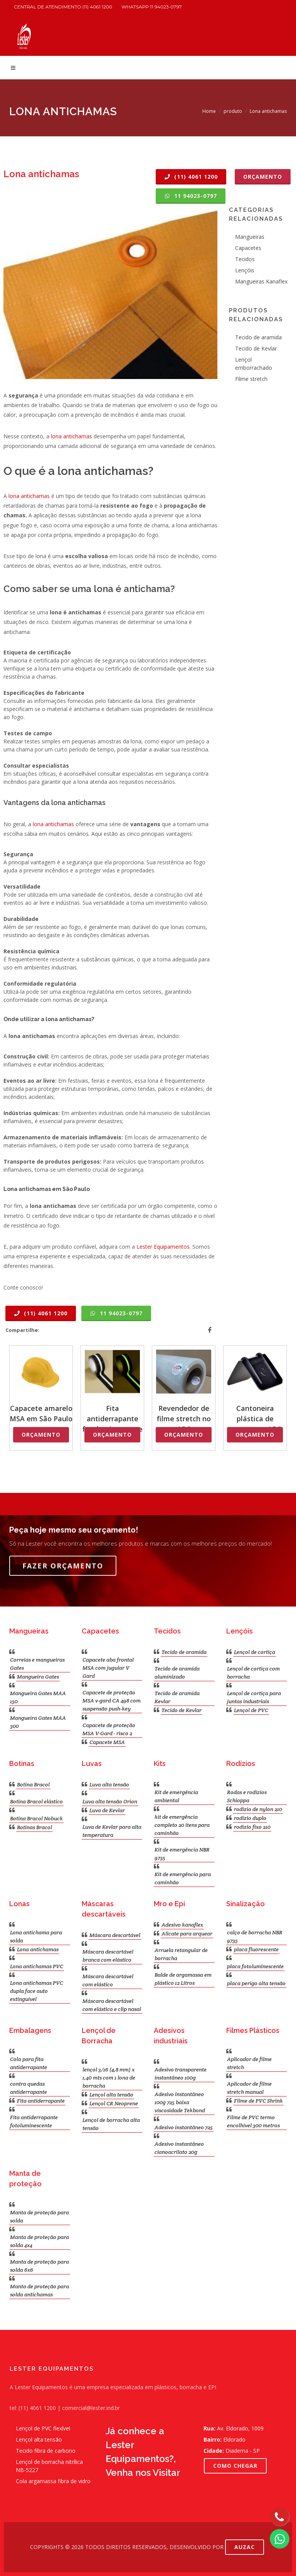  What do you see at coordinates (38, 1697) in the screenshot?
I see `Mangueira Gates MAA 150` at bounding box center [38, 1697].